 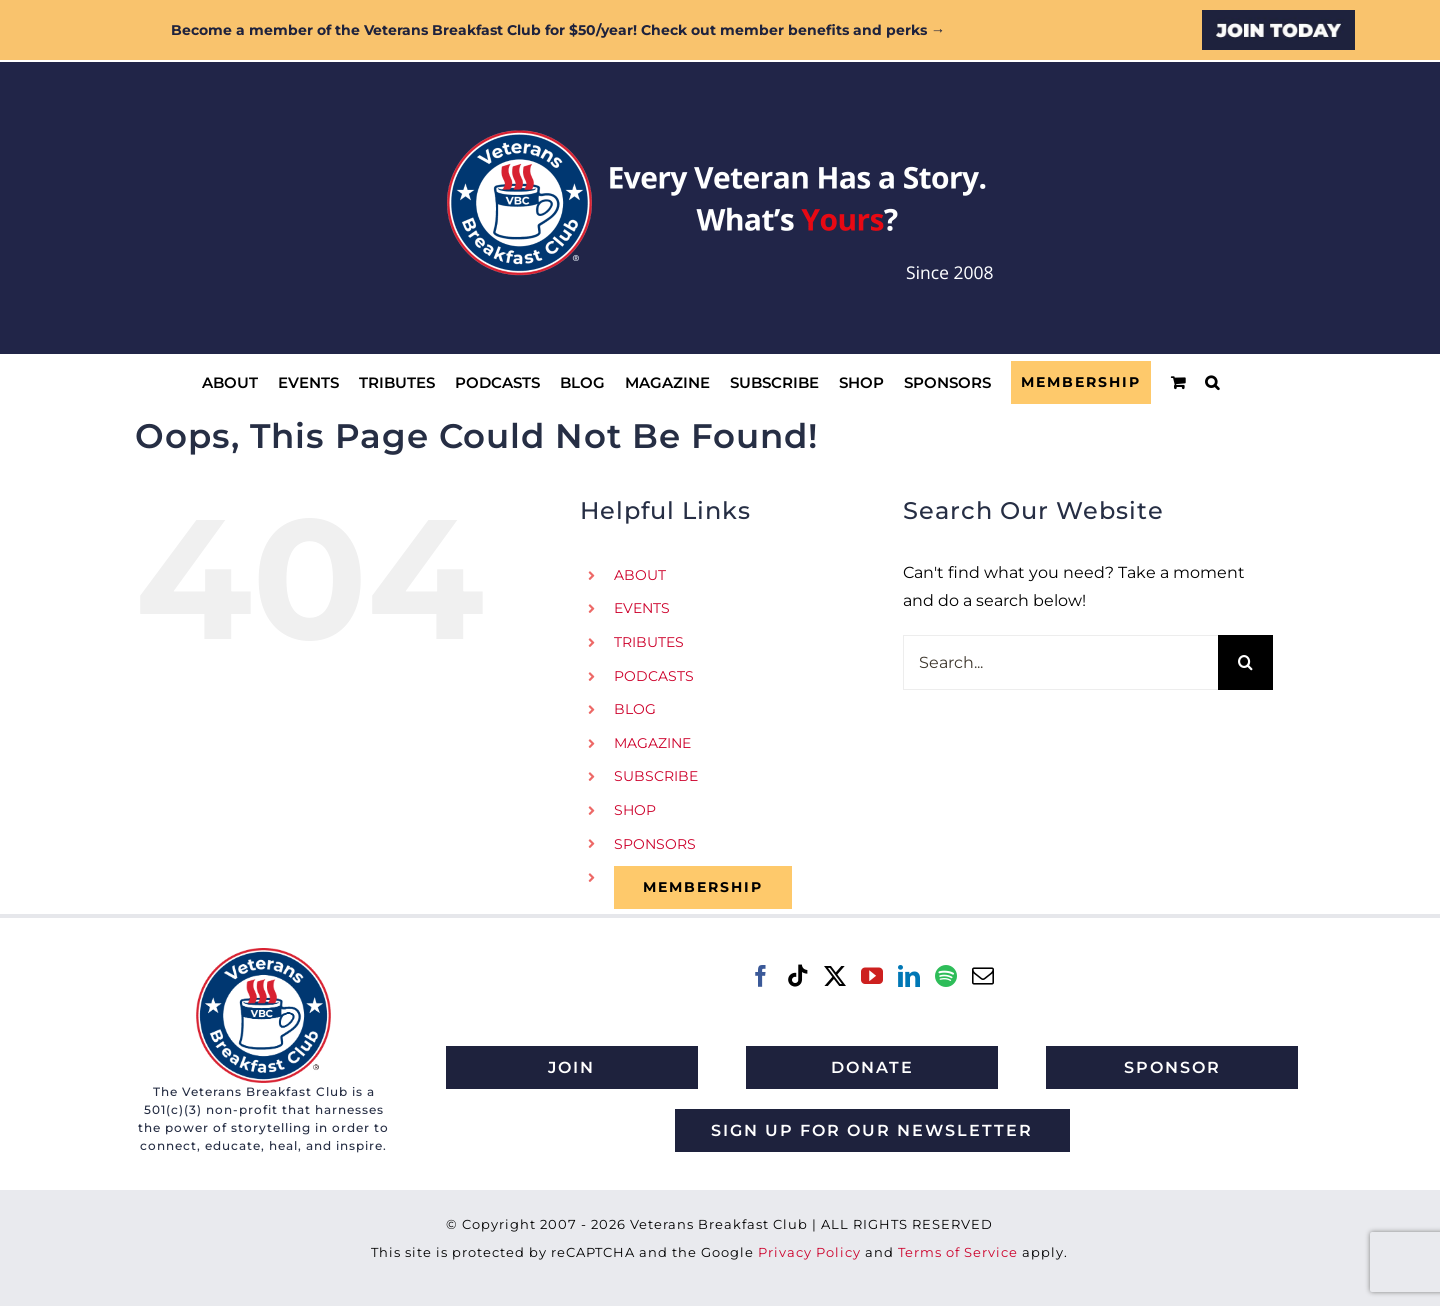 I want to click on SUBSCRIBE, so click(x=656, y=776).